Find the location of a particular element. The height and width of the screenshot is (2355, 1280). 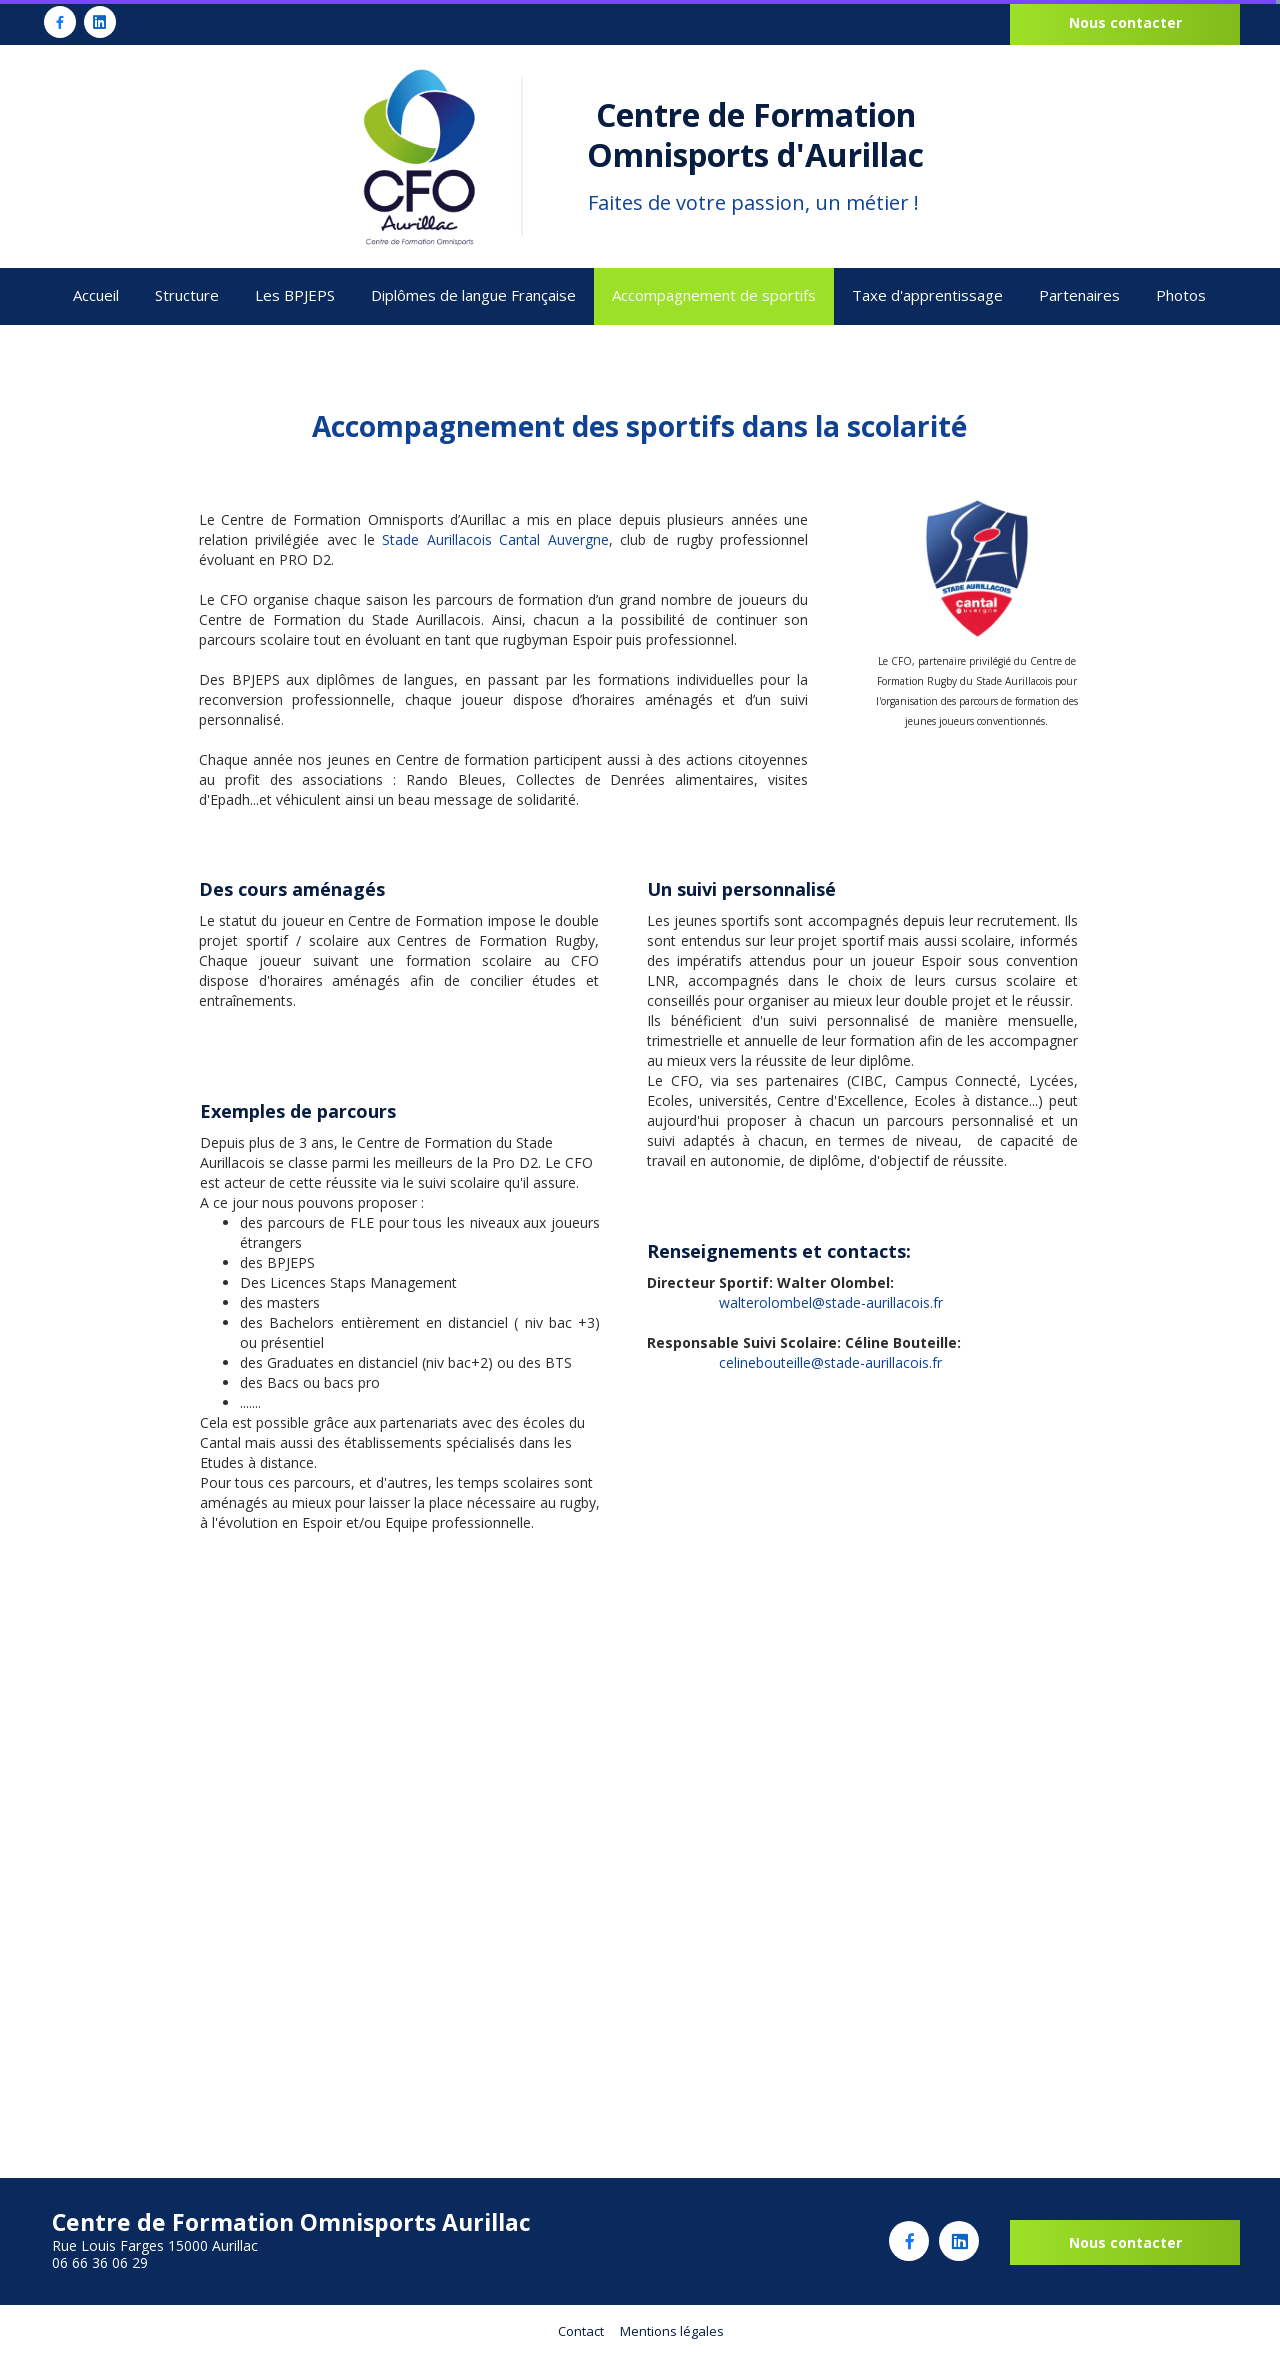

Photos is located at coordinates (1181, 295).